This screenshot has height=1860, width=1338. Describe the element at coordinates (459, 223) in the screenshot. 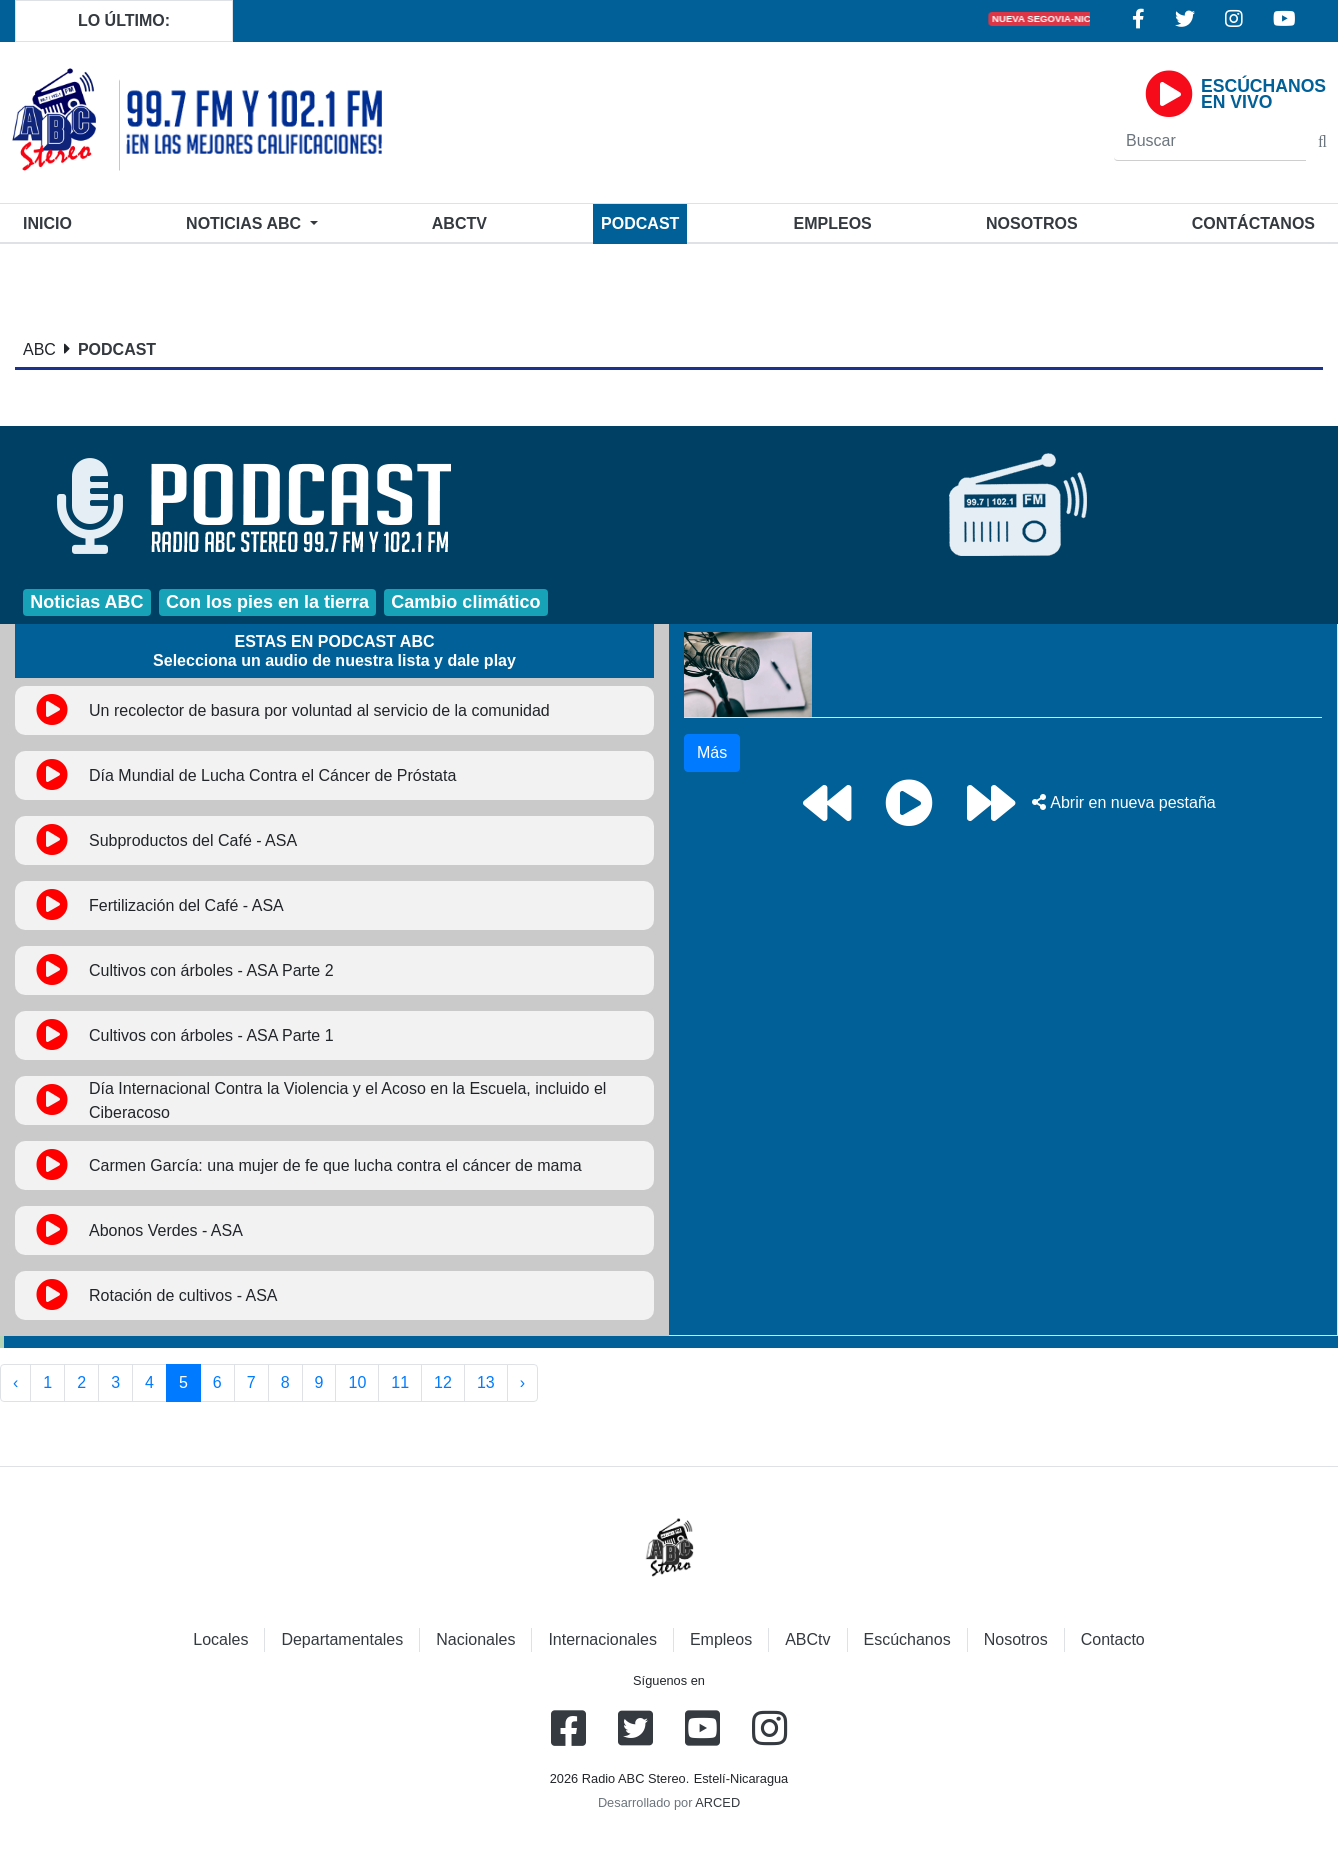

I see `ABCtv` at that location.